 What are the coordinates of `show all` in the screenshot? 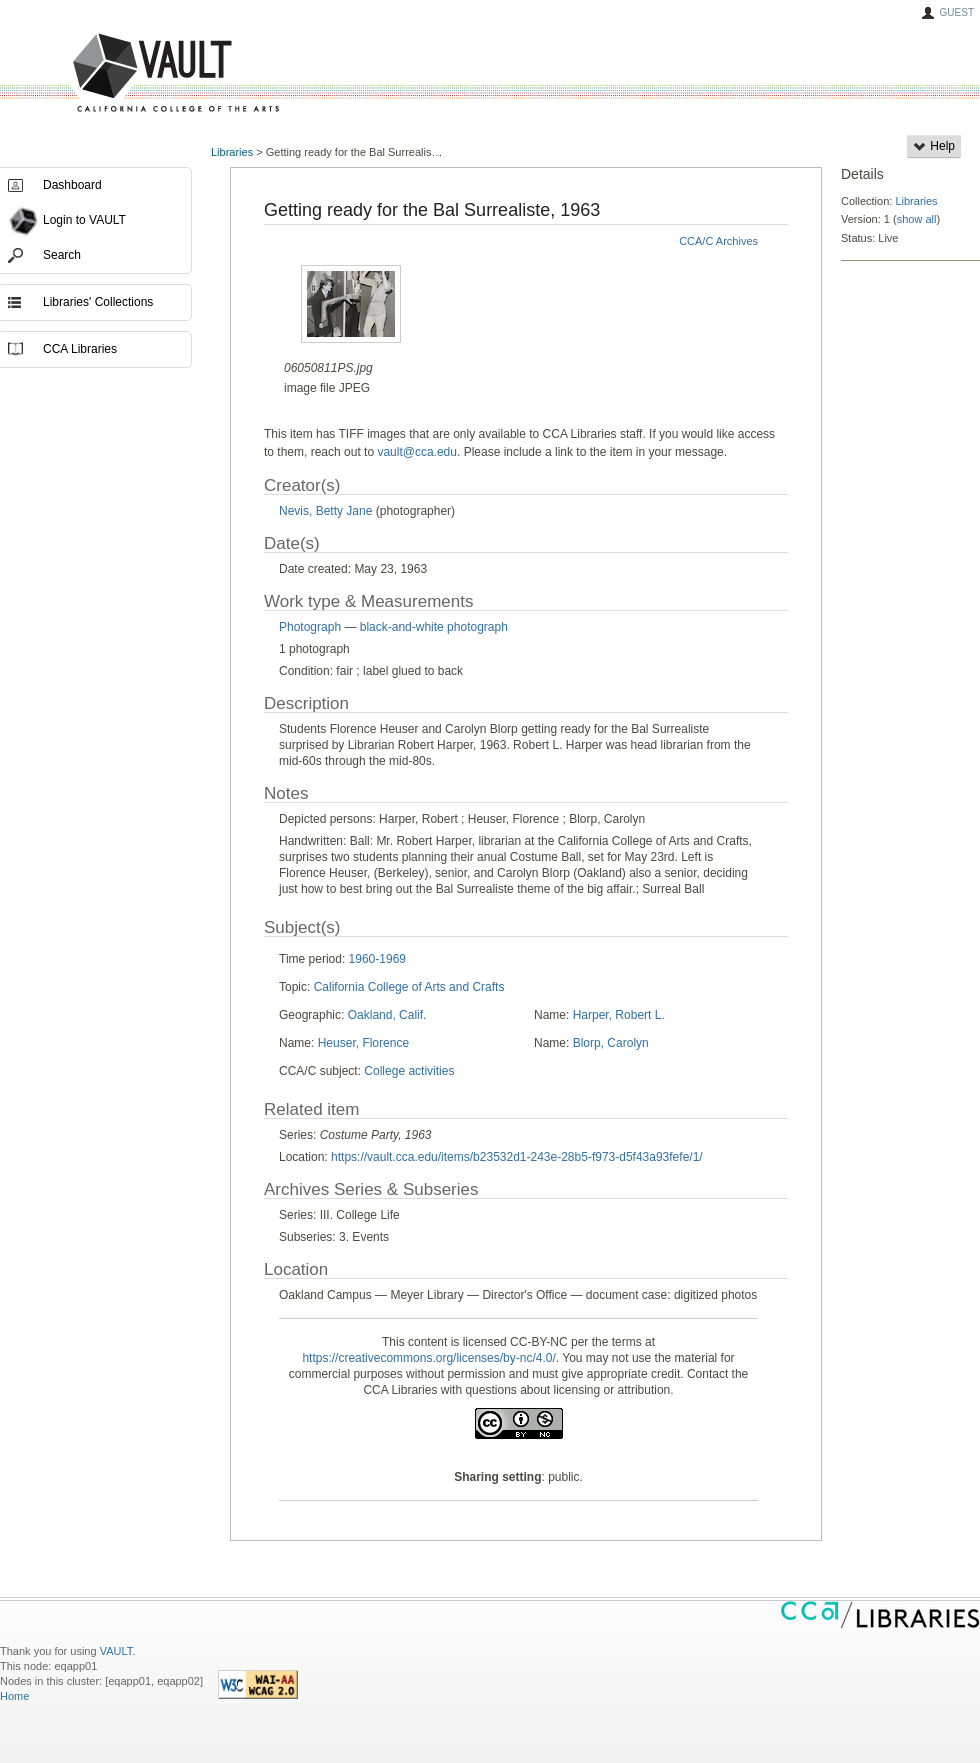 It's located at (917, 219).